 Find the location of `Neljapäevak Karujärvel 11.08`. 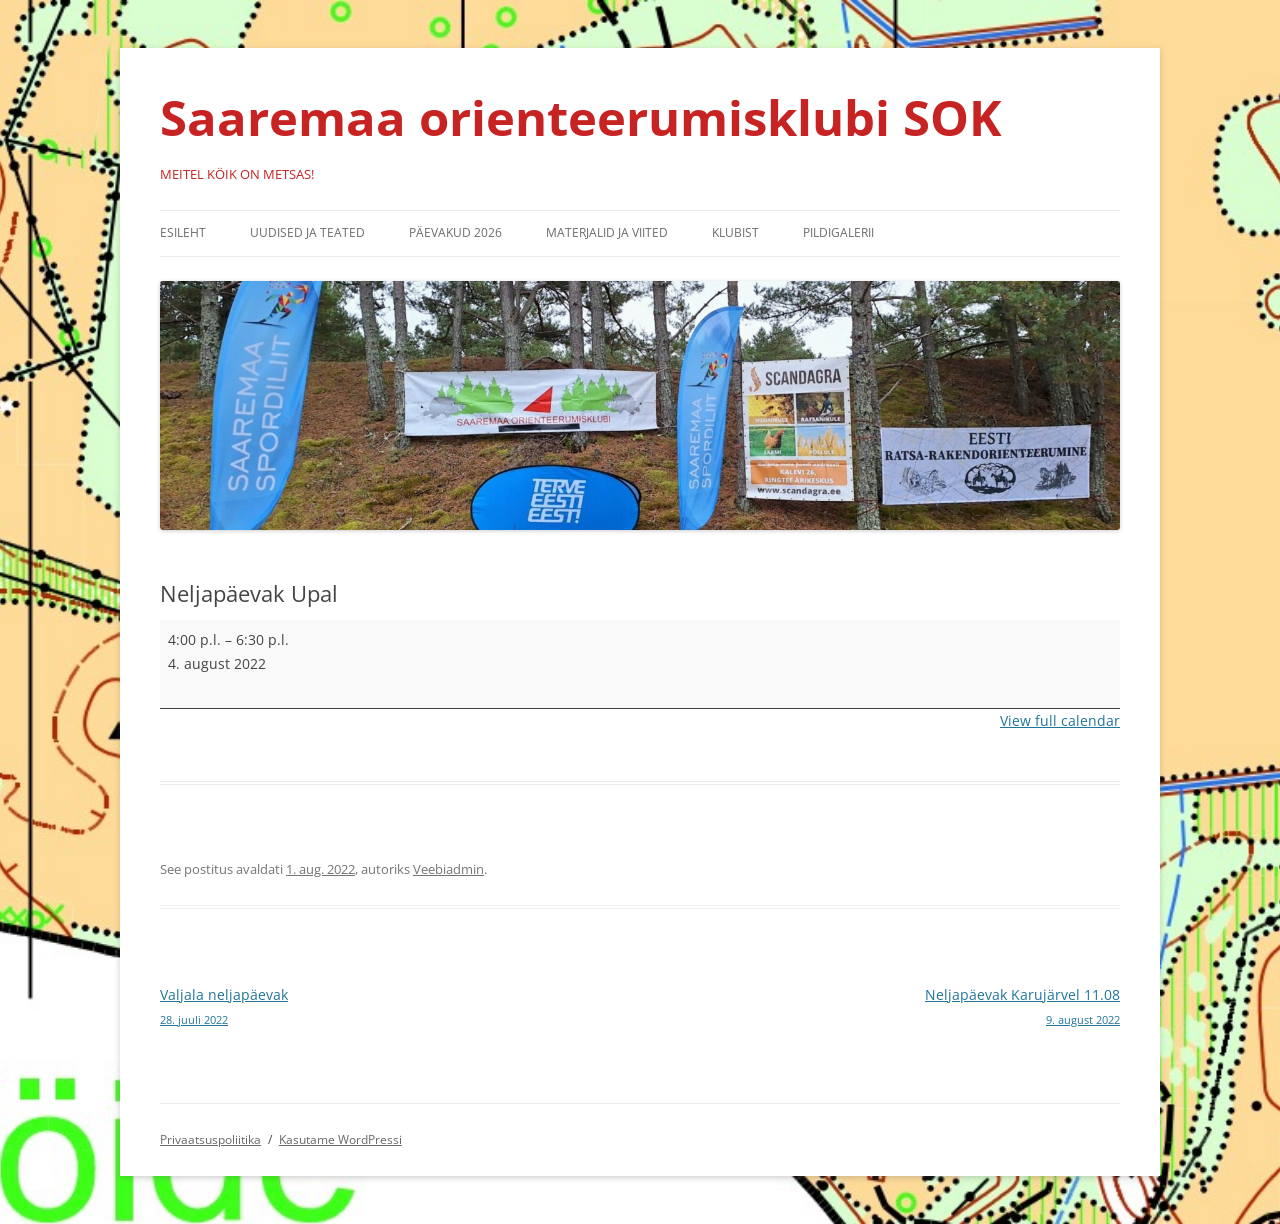

Neljapäevak Karujärvel 11.08 is located at coordinates (880, 1008).